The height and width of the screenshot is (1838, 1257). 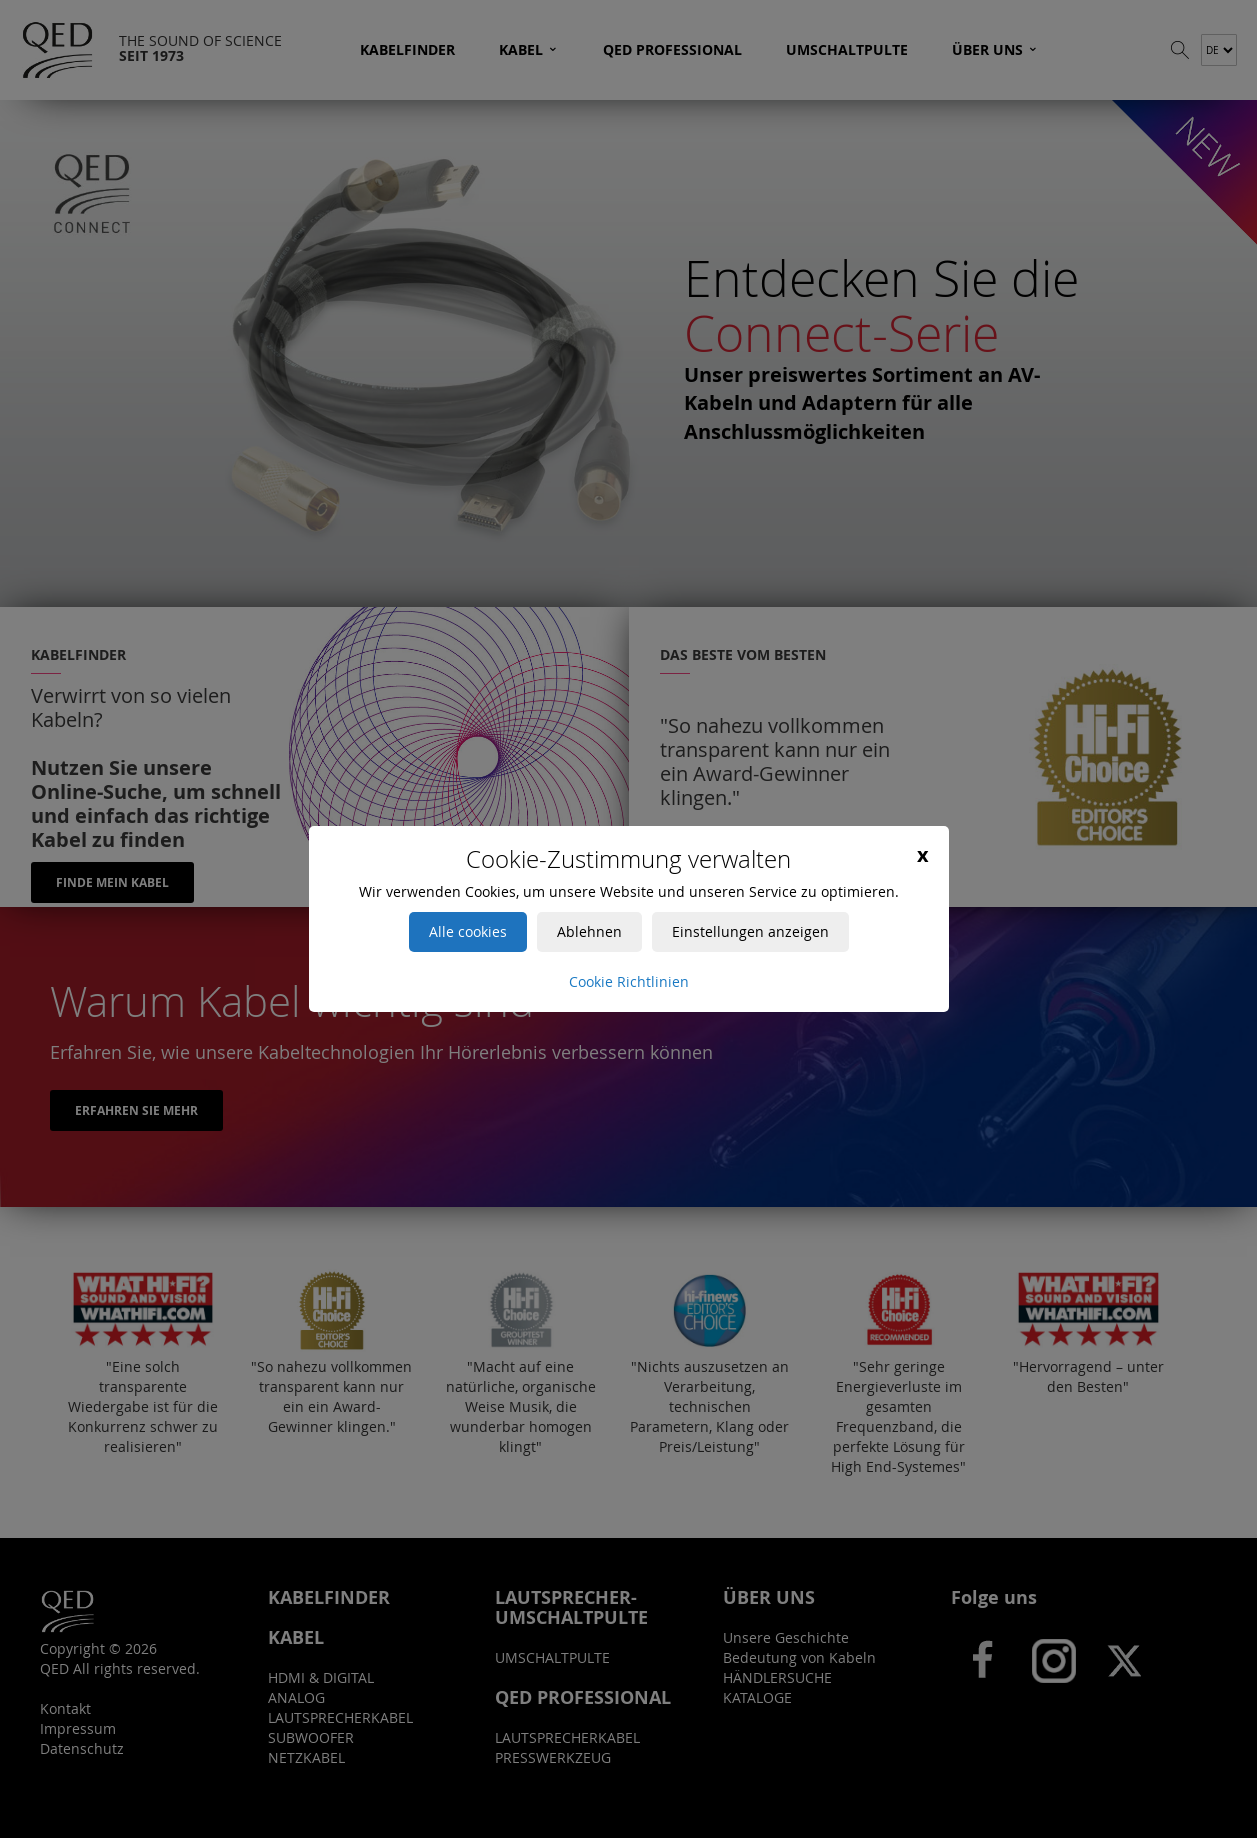 I want to click on Alle cookies, so click(x=468, y=931).